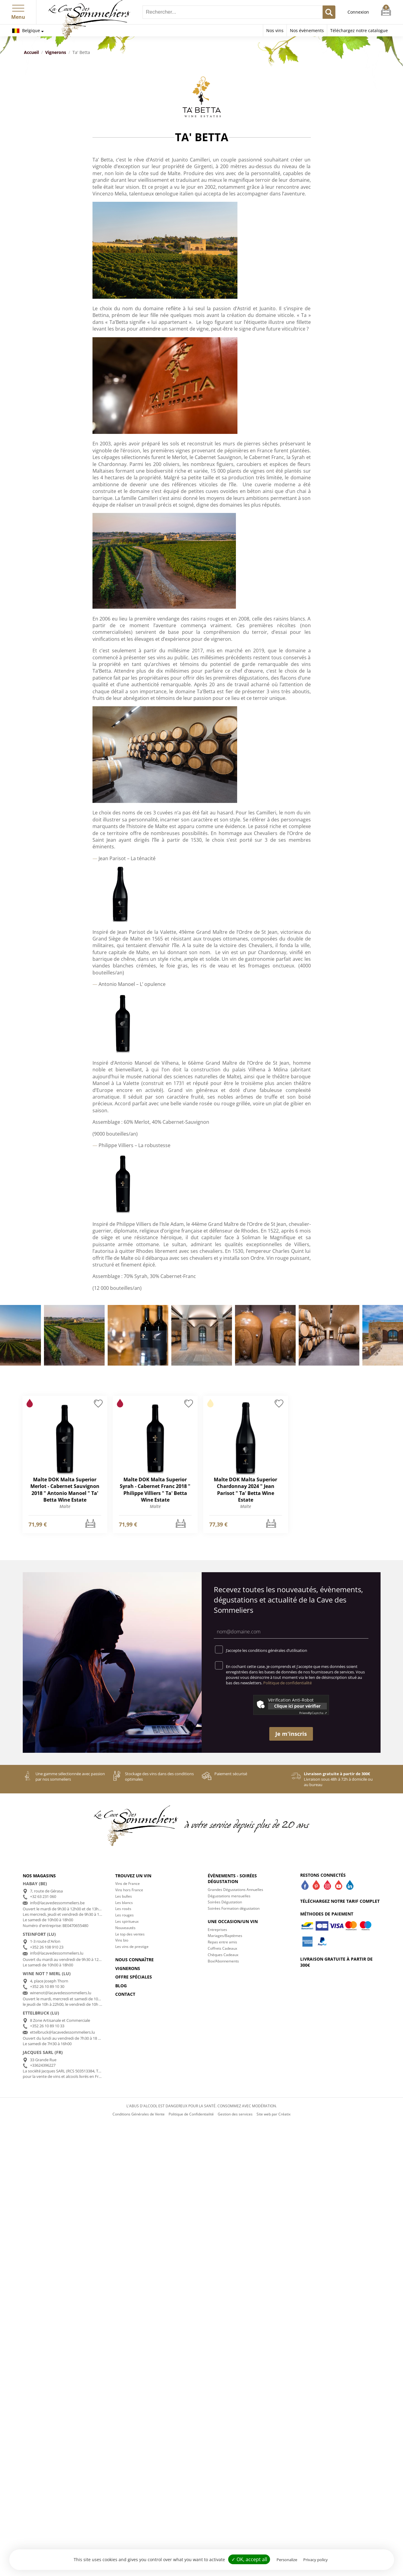  Describe the element at coordinates (235, 2114) in the screenshot. I see `Gestion des services` at that location.